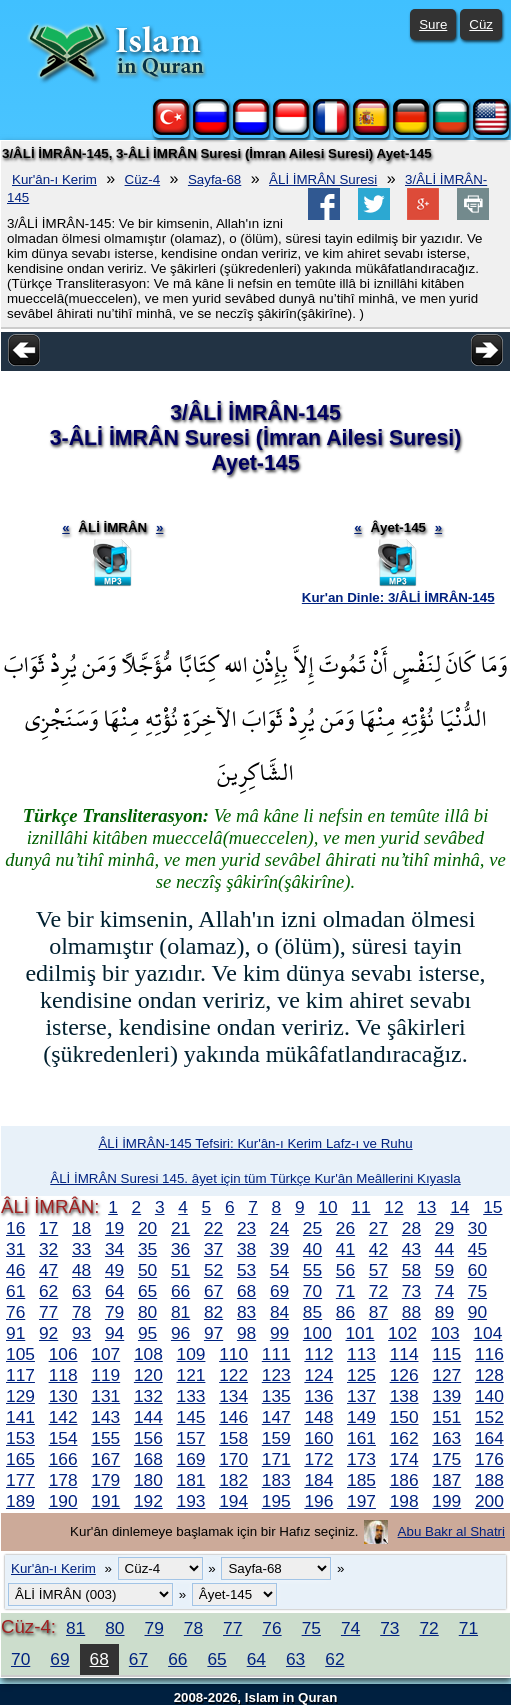 Image resolution: width=511 pixels, height=1705 pixels. I want to click on 177, so click(20, 1480).